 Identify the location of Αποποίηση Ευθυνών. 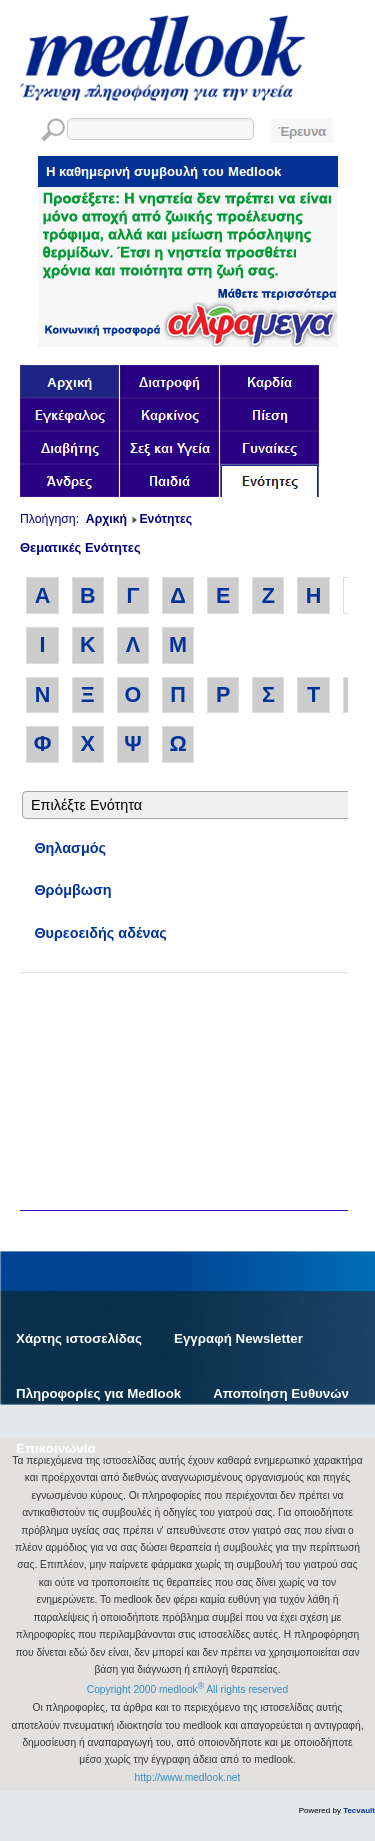
(281, 1393).